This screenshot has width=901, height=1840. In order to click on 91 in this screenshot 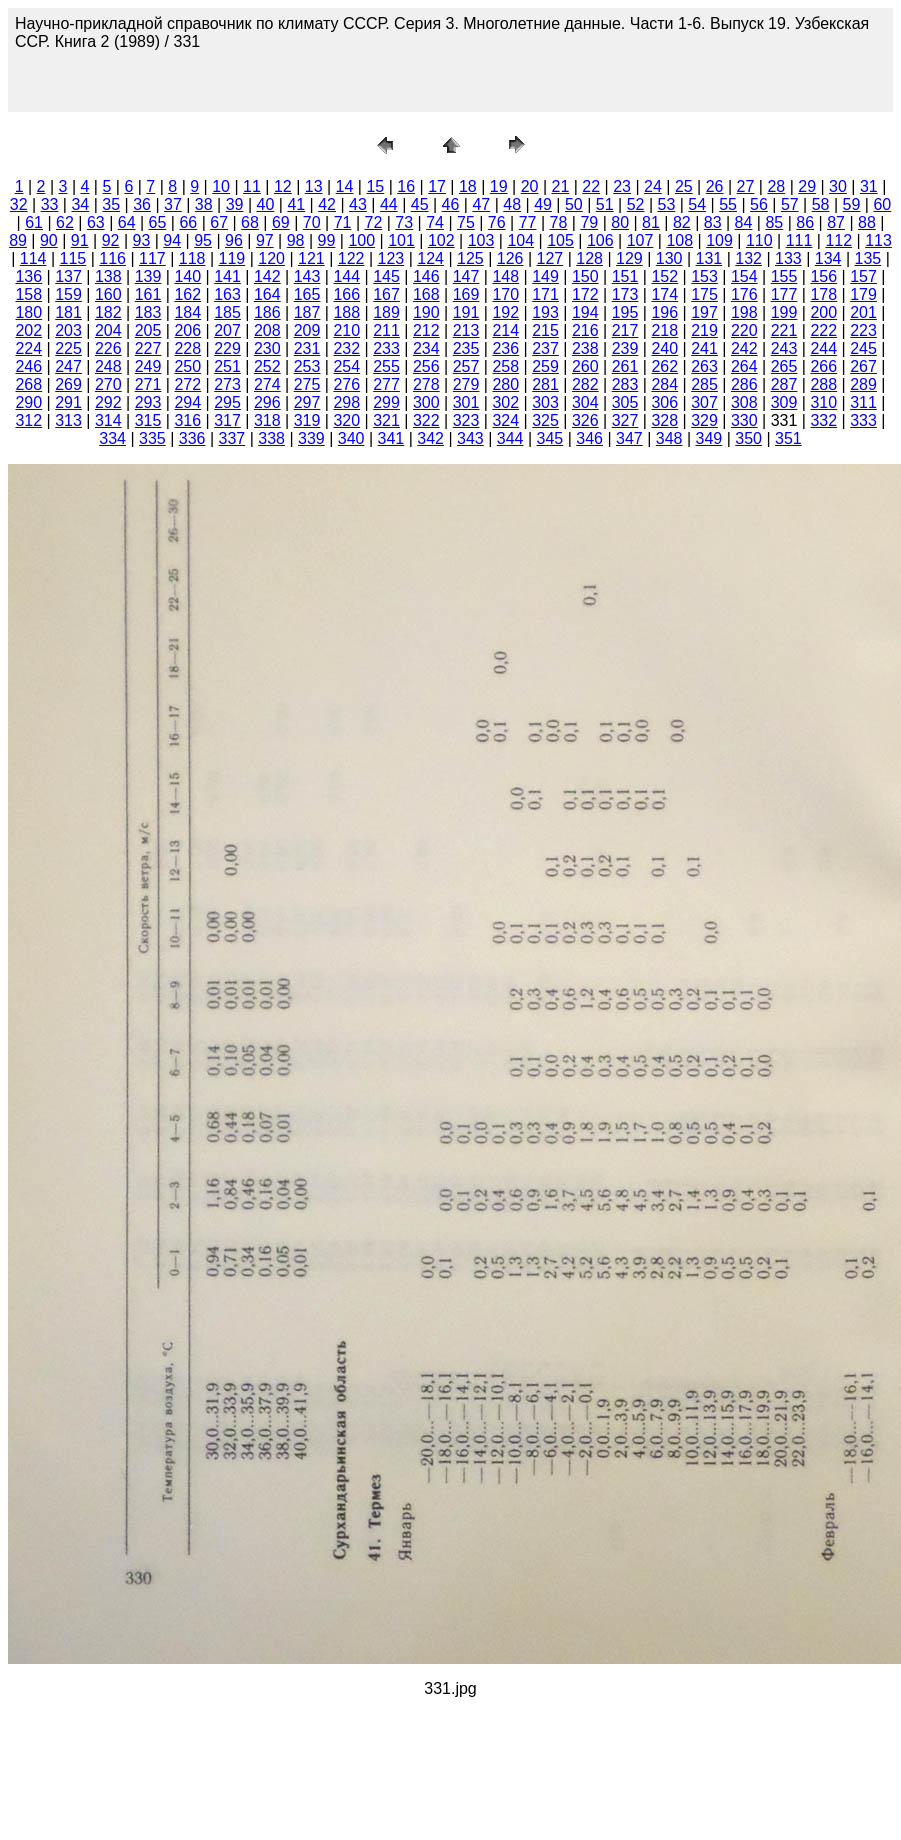, I will do `click(80, 240)`.